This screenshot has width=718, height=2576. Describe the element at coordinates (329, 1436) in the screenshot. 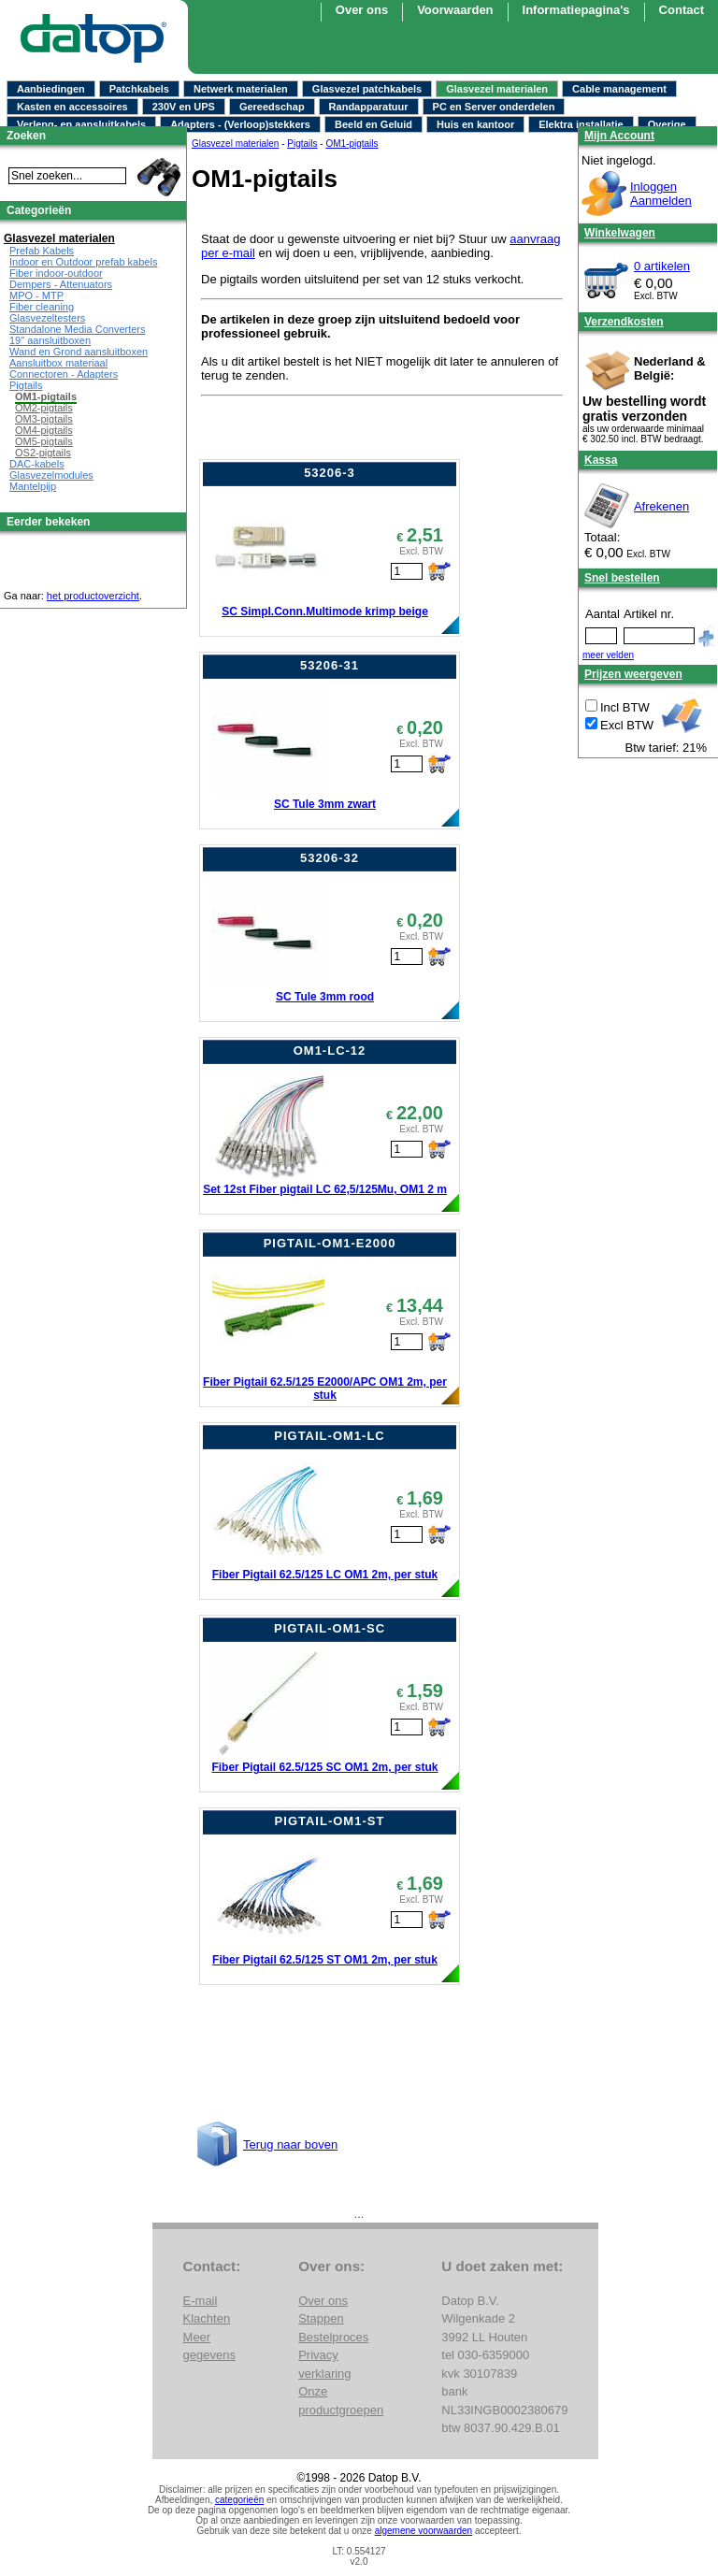

I see `PIGTAIL-OM1-LC` at that location.